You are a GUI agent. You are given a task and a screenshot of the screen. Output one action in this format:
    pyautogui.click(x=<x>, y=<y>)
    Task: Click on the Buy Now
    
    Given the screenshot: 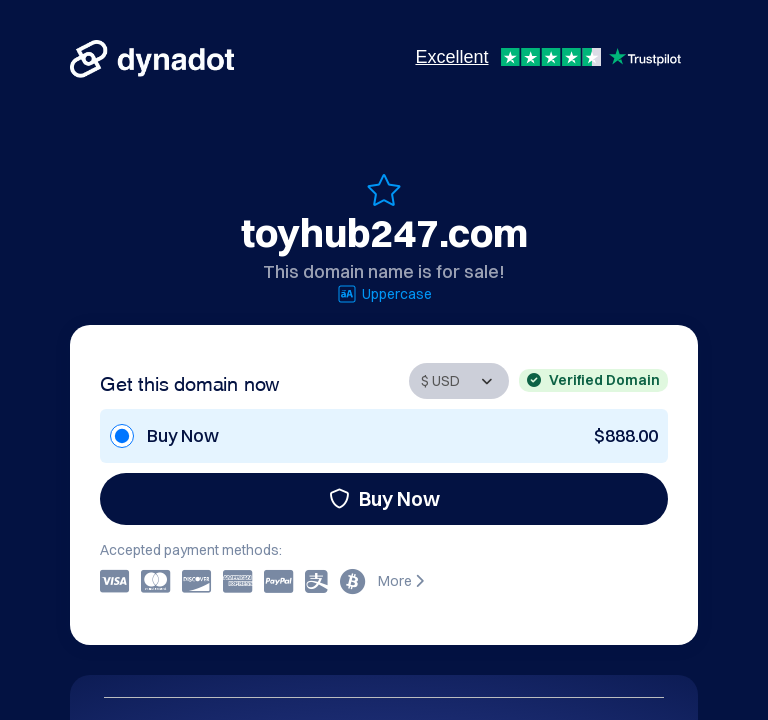 What is the action you would take?
    pyautogui.click(x=384, y=498)
    